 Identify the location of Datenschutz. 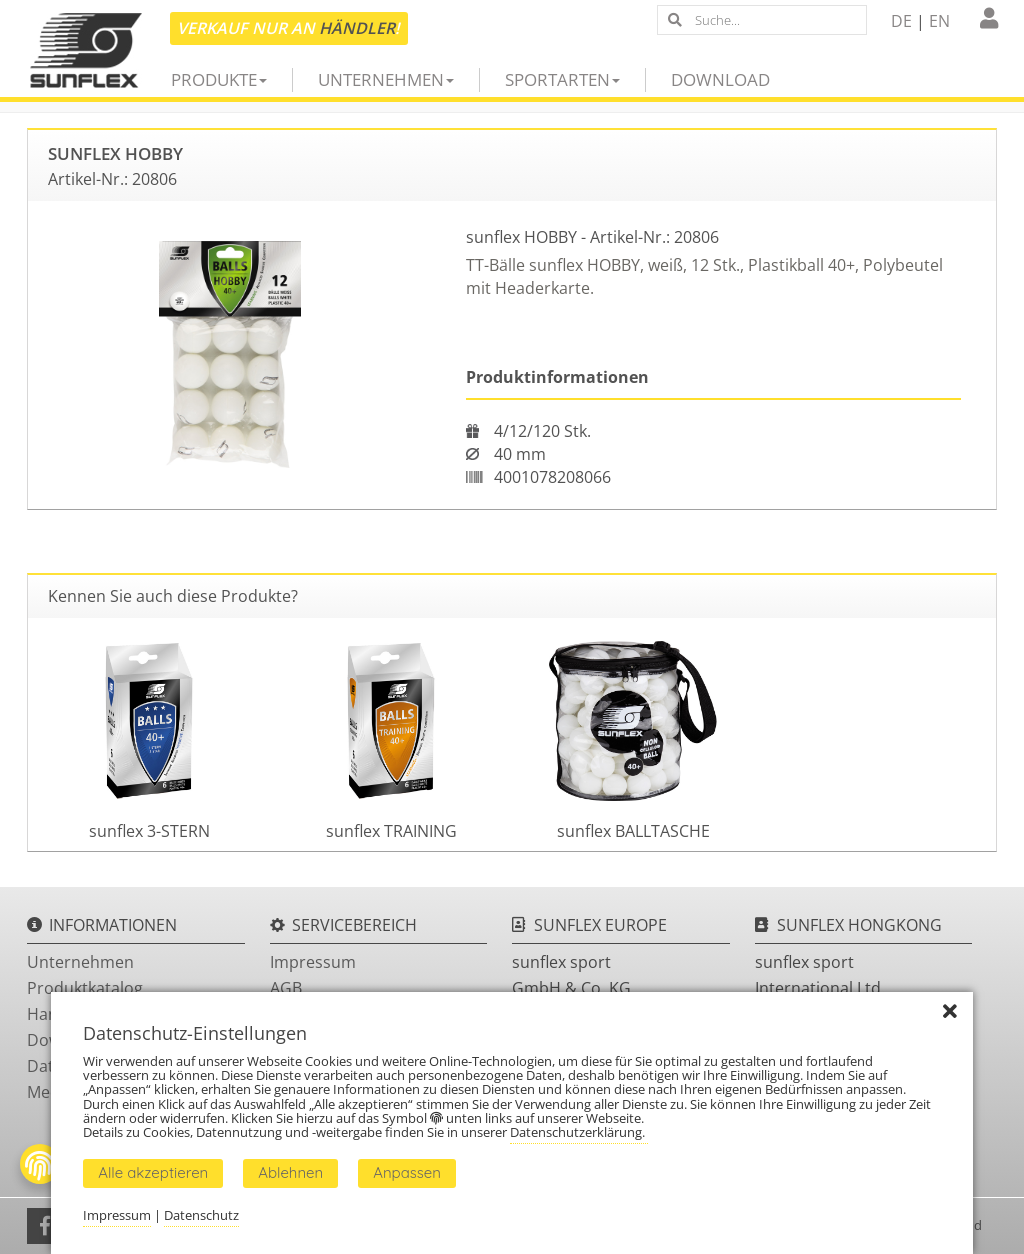
(201, 1215).